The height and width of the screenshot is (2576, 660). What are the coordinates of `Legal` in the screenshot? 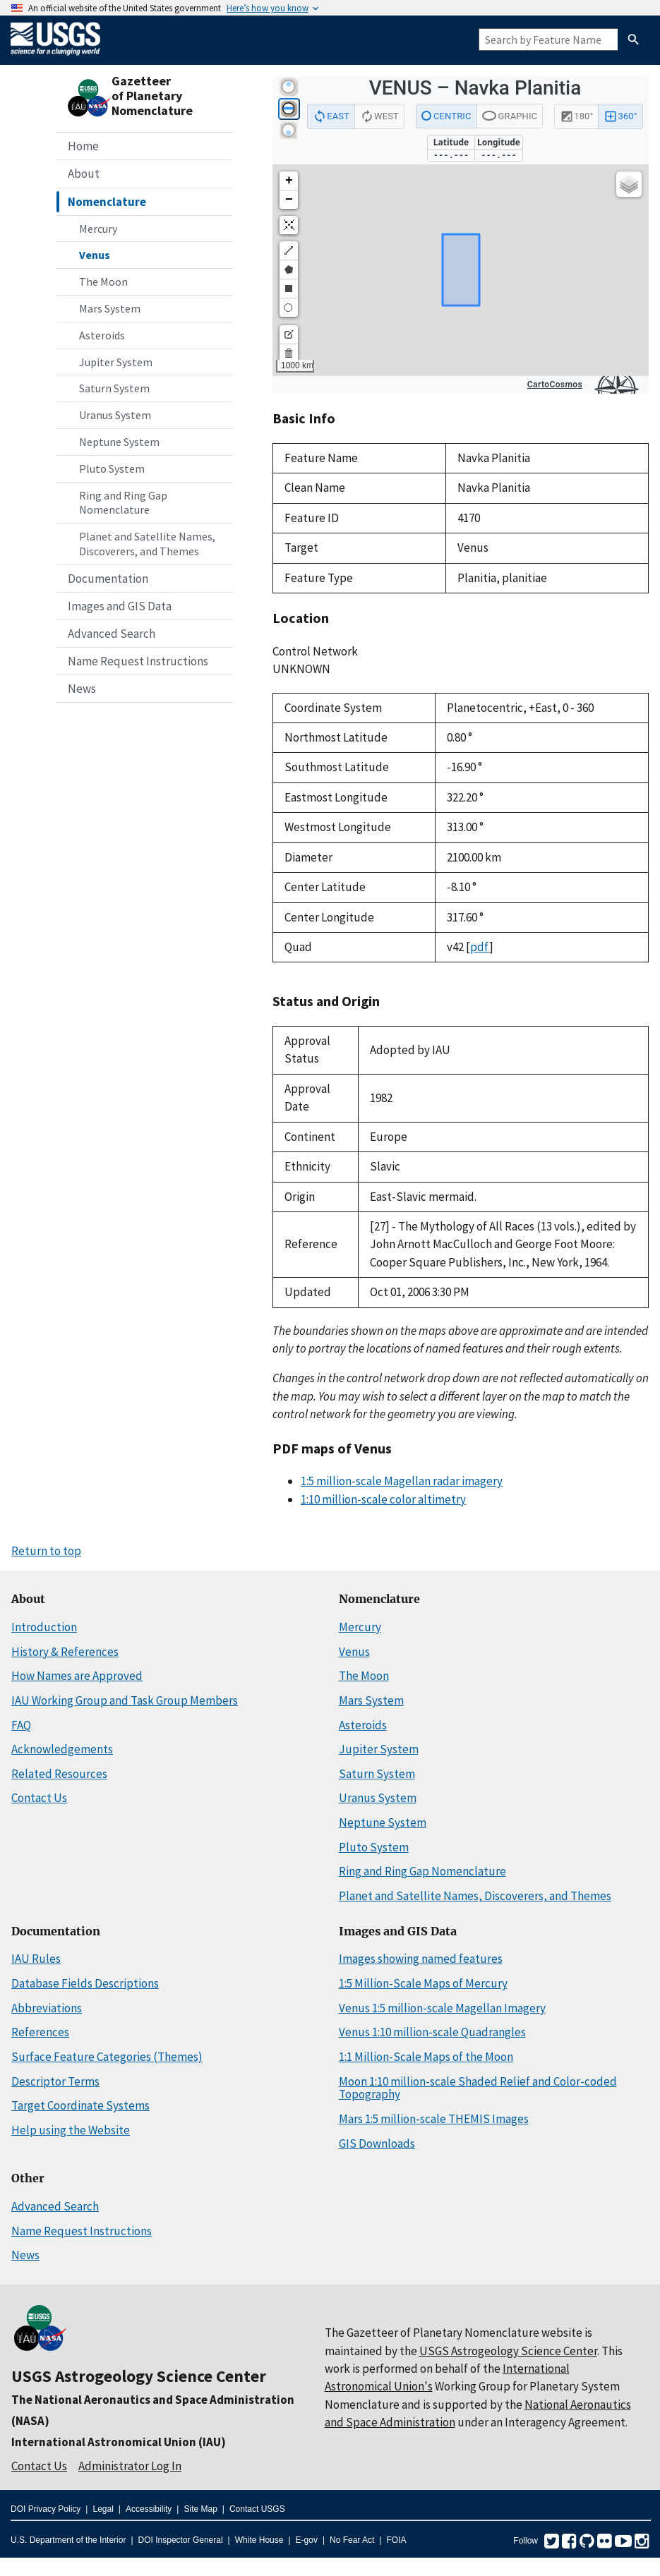 It's located at (102, 2509).